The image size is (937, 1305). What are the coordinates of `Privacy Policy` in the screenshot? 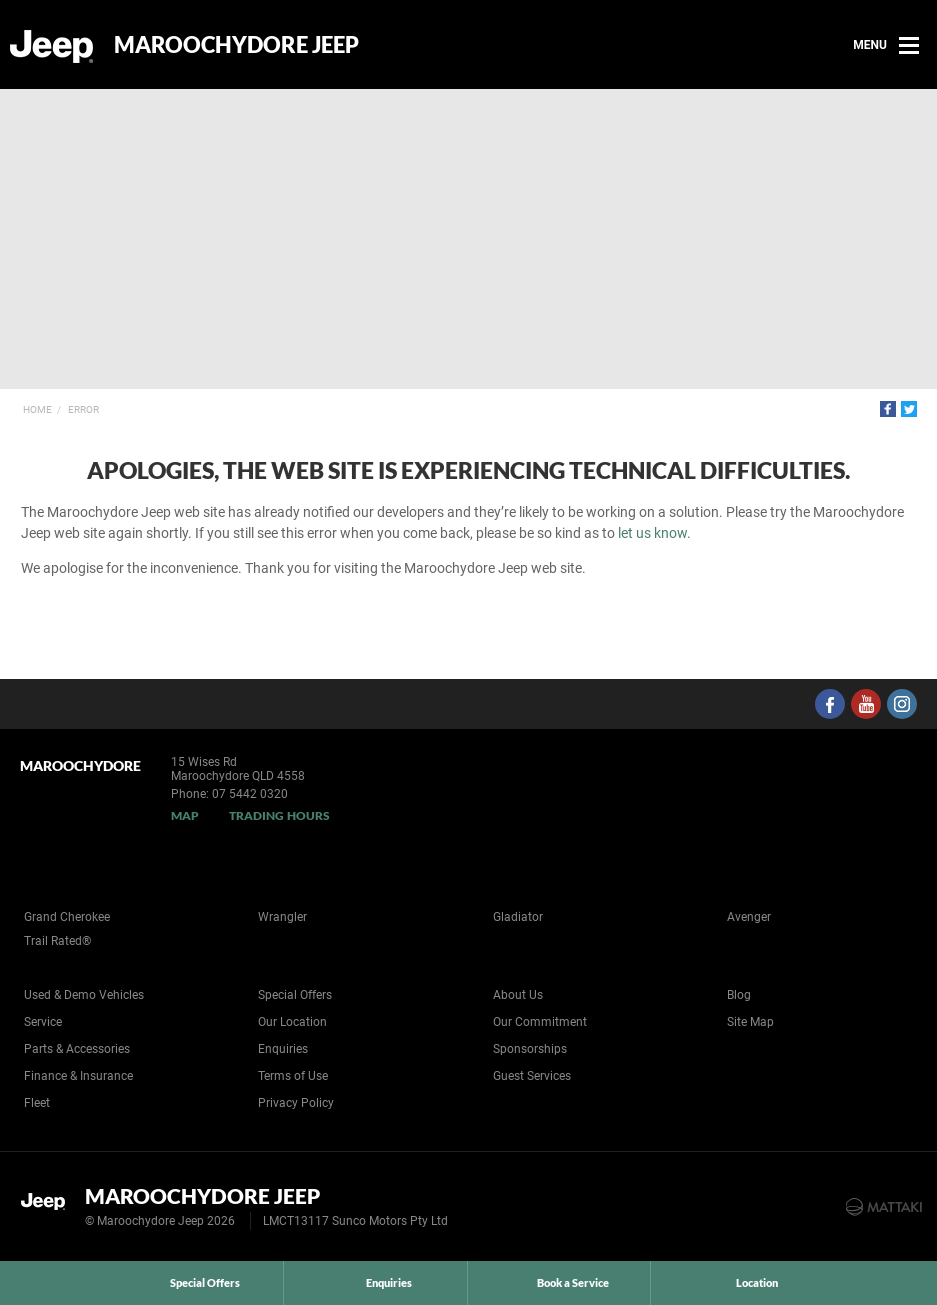 It's located at (296, 1103).